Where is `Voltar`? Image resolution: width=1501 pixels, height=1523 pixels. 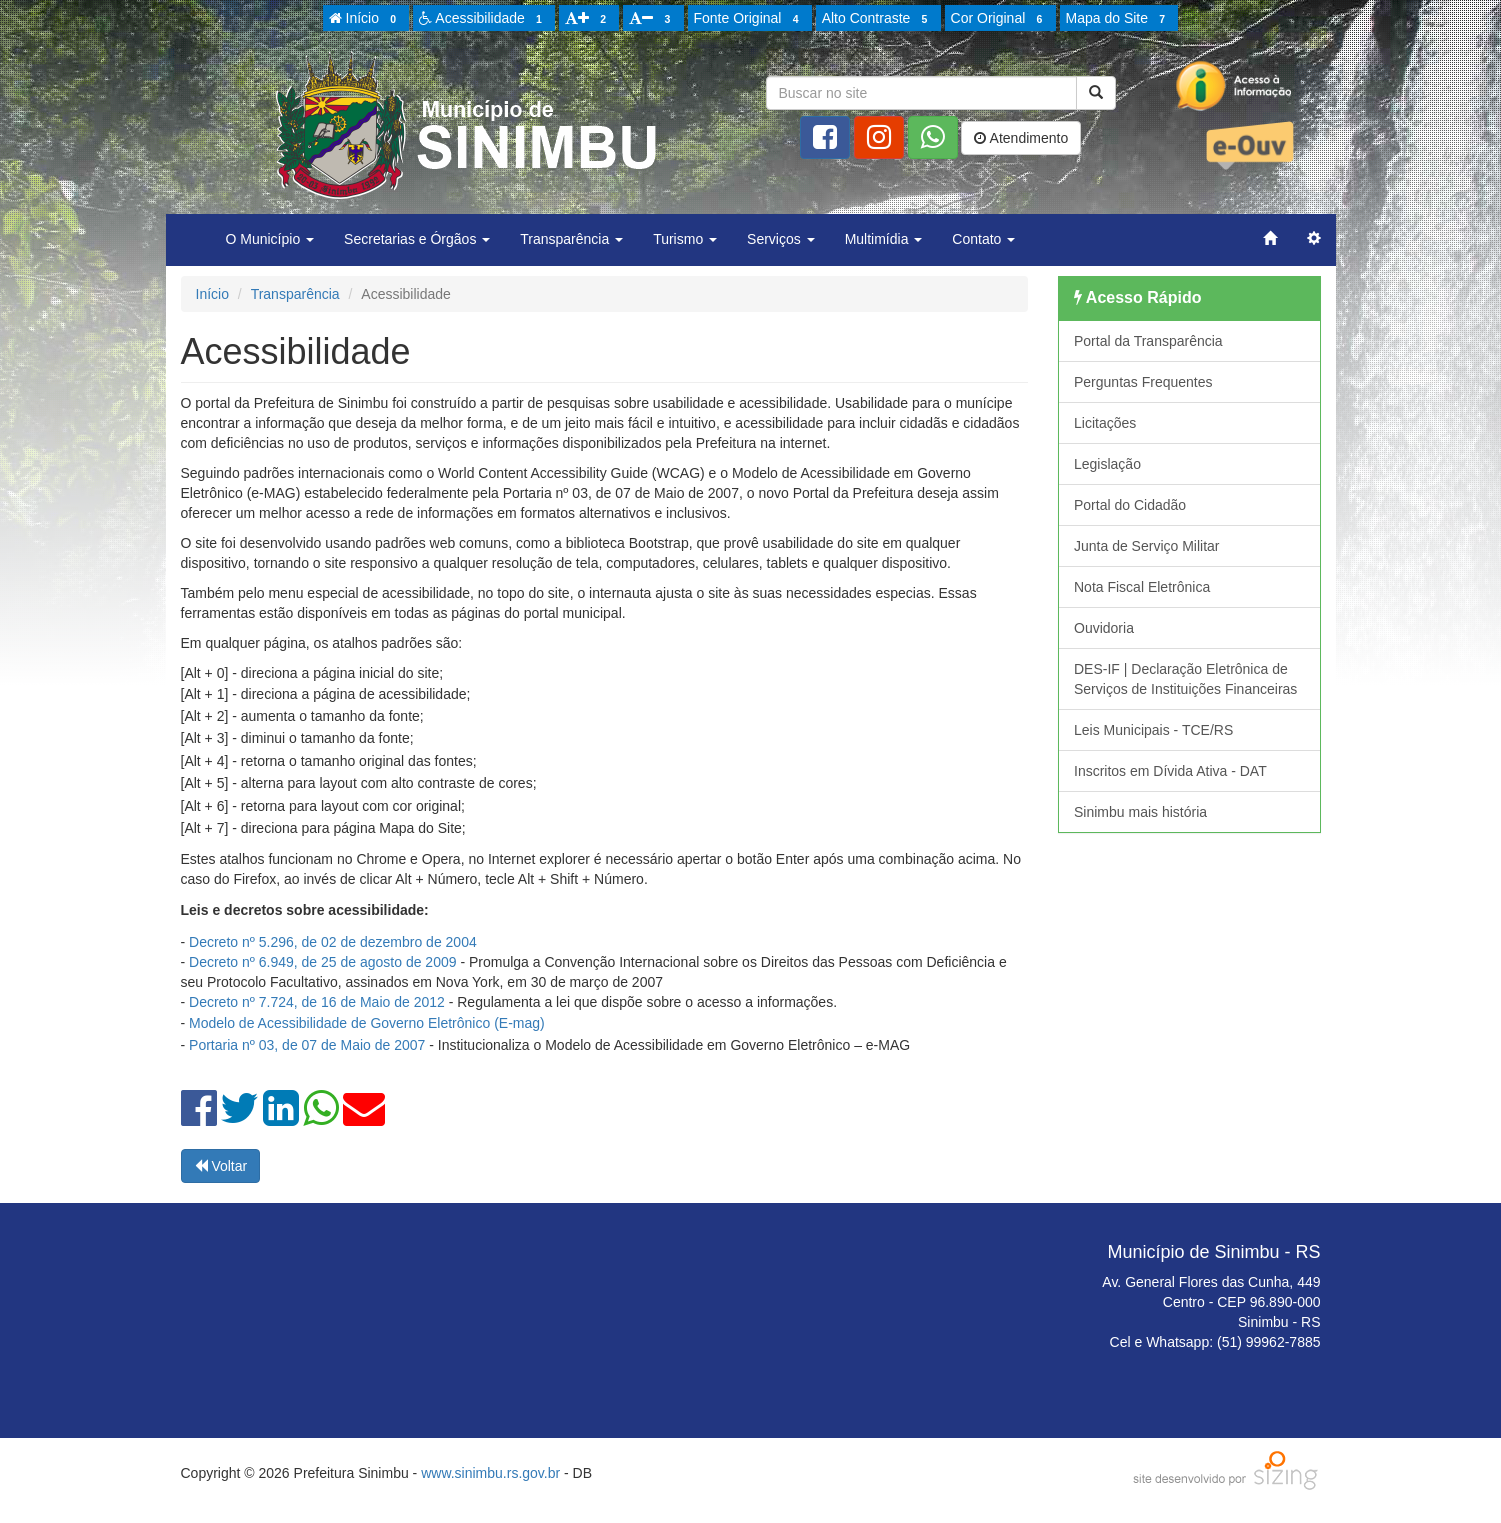
Voltar is located at coordinates (221, 1166).